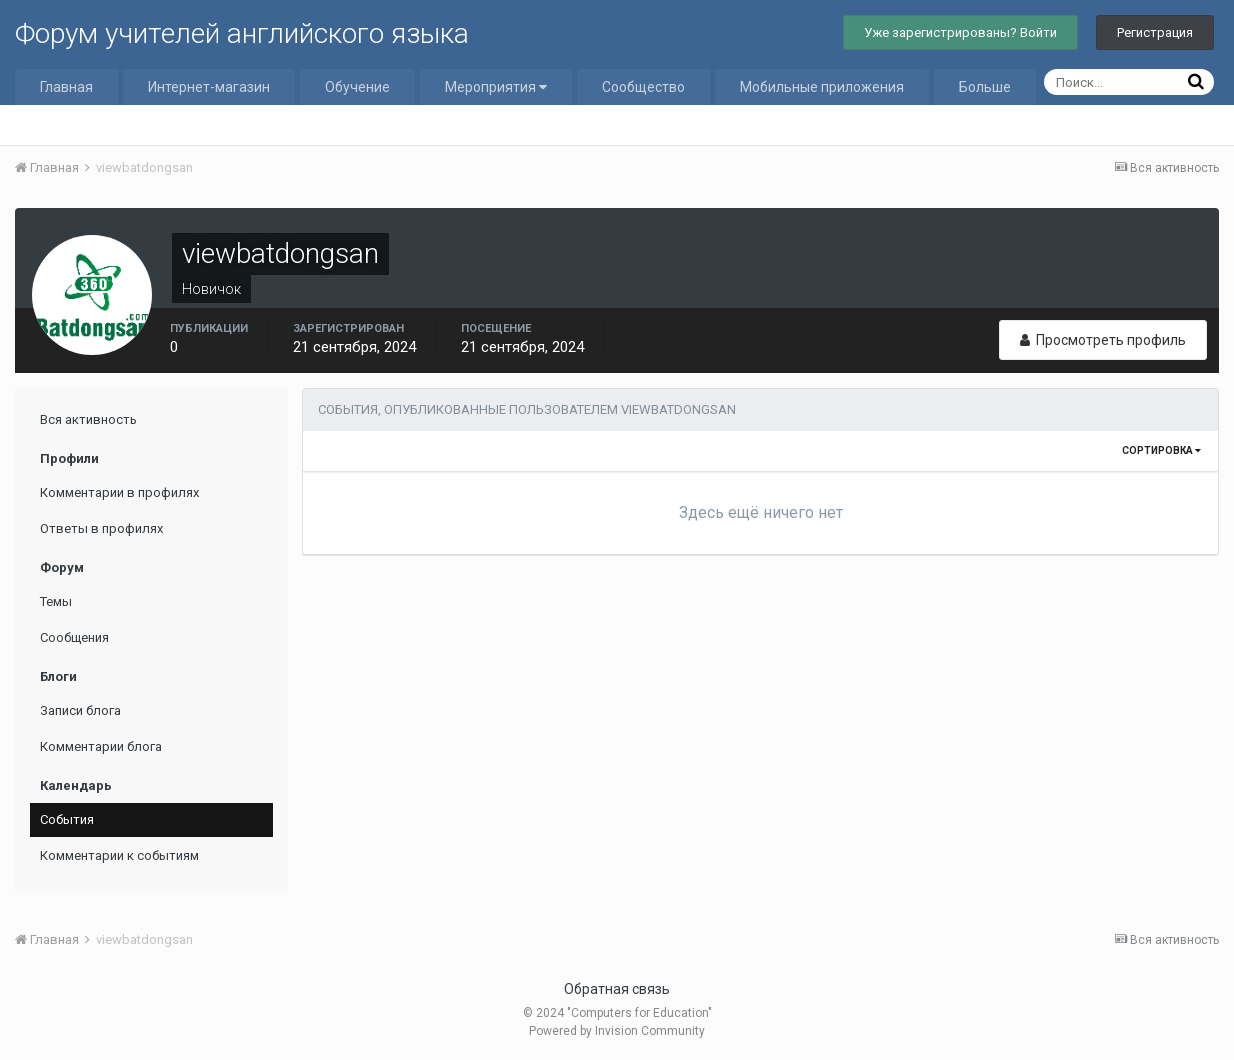 The width and height of the screenshot is (1234, 1060). Describe the element at coordinates (66, 87) in the screenshot. I see `Главная` at that location.